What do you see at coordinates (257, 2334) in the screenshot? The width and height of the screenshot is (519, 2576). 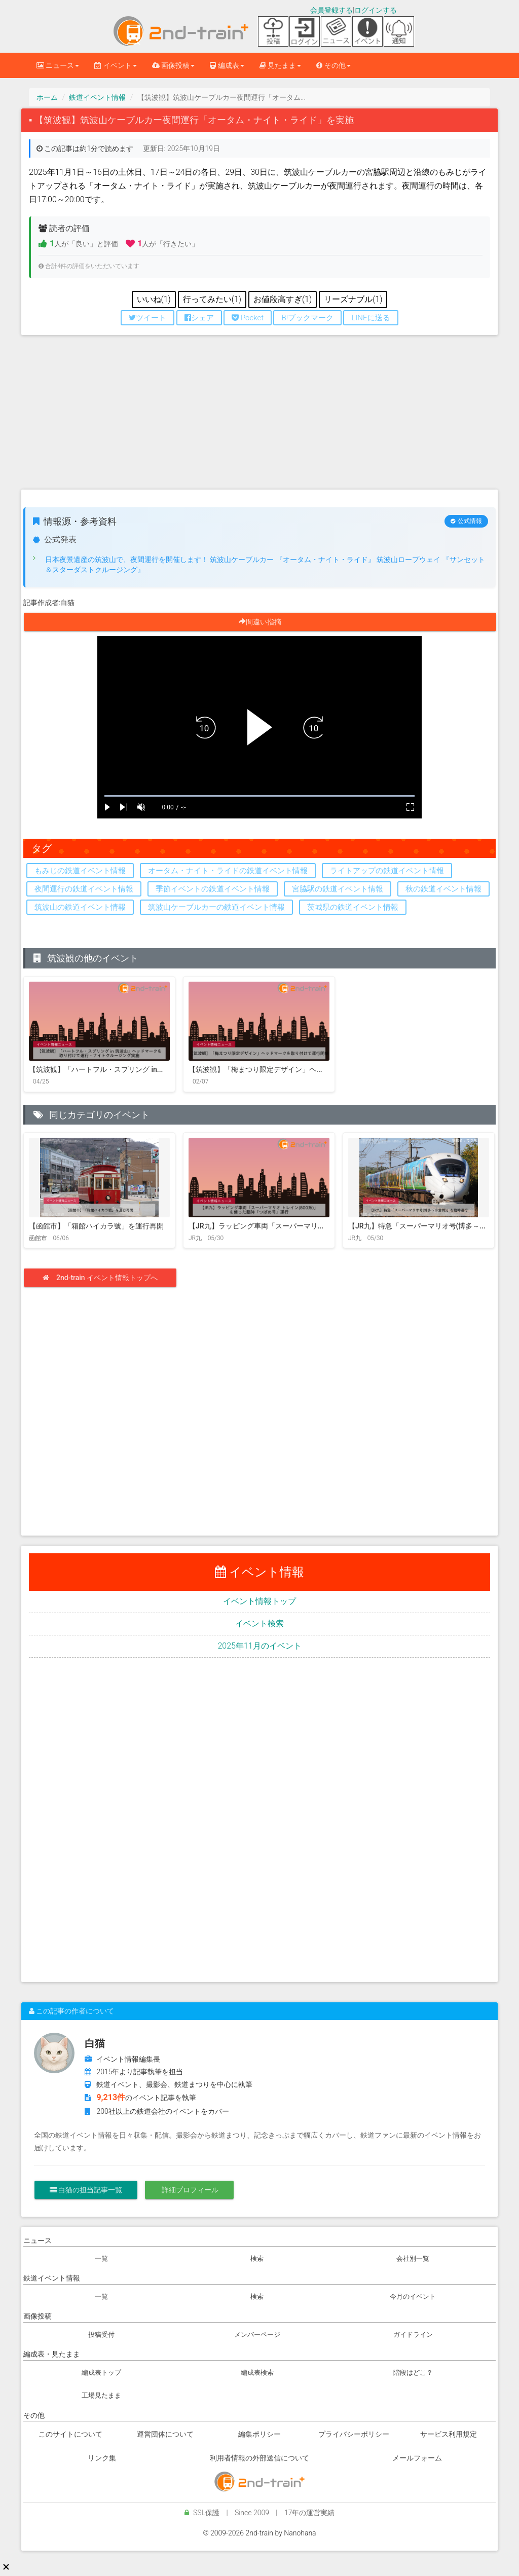 I see `メンバーページ` at bounding box center [257, 2334].